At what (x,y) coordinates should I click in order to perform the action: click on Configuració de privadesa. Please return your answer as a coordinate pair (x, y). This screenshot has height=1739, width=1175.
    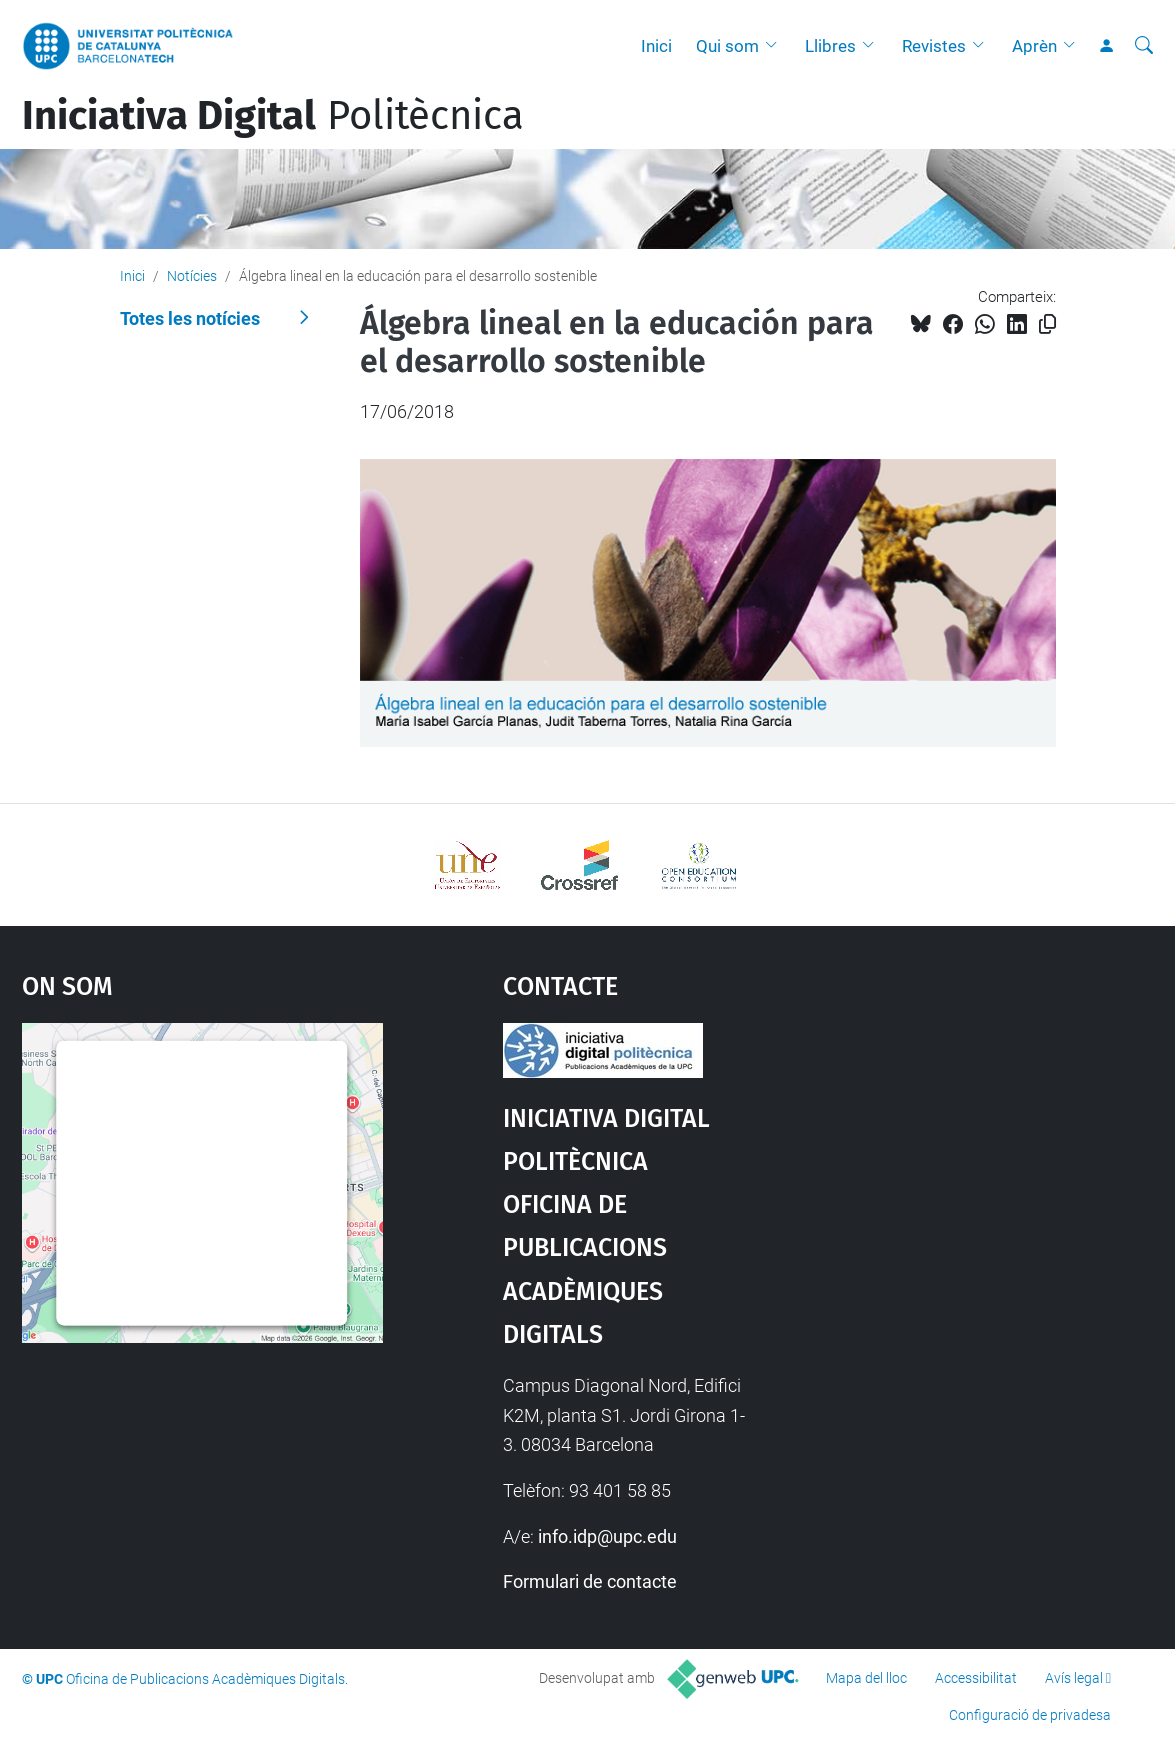
    Looking at the image, I should click on (1030, 1715).